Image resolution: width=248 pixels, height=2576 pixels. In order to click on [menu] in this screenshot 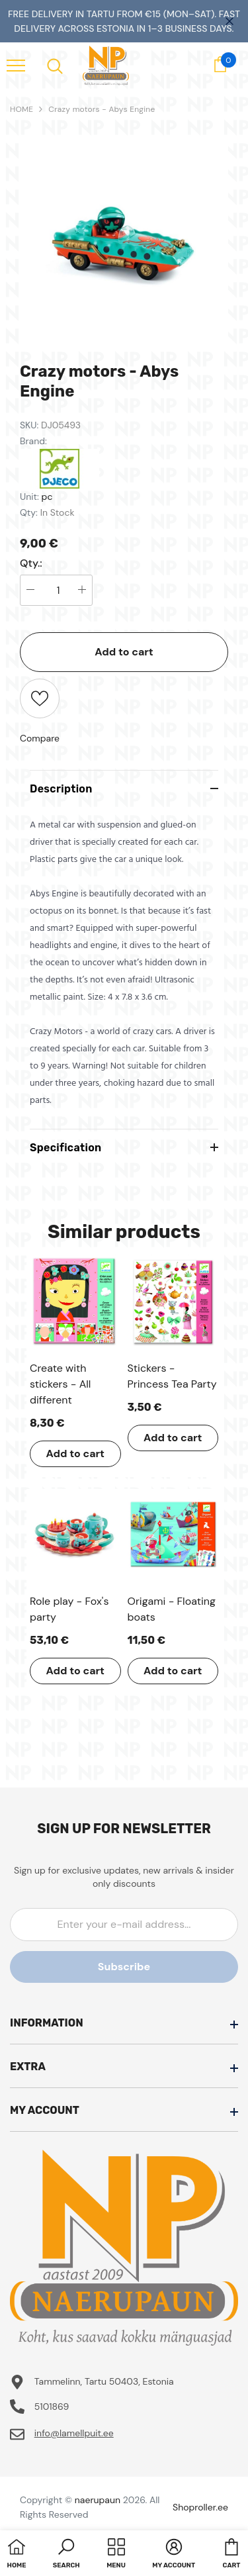, I will do `click(16, 65)`.